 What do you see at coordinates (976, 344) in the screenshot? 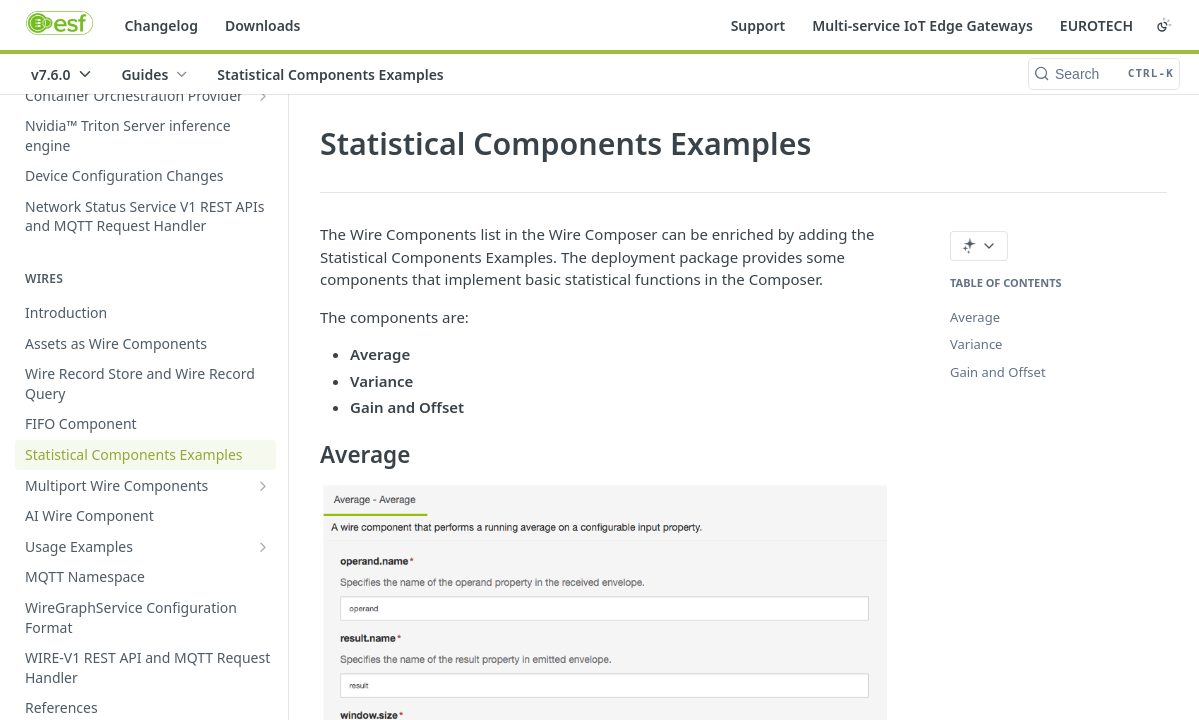
I see `Variance` at bounding box center [976, 344].